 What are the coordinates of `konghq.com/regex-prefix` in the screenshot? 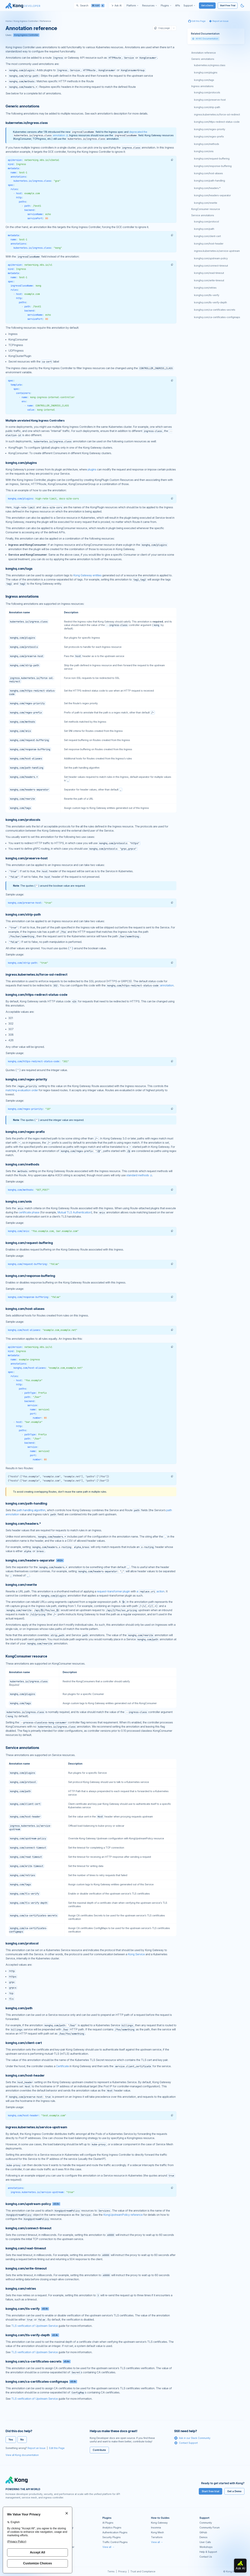 It's located at (209, 136).